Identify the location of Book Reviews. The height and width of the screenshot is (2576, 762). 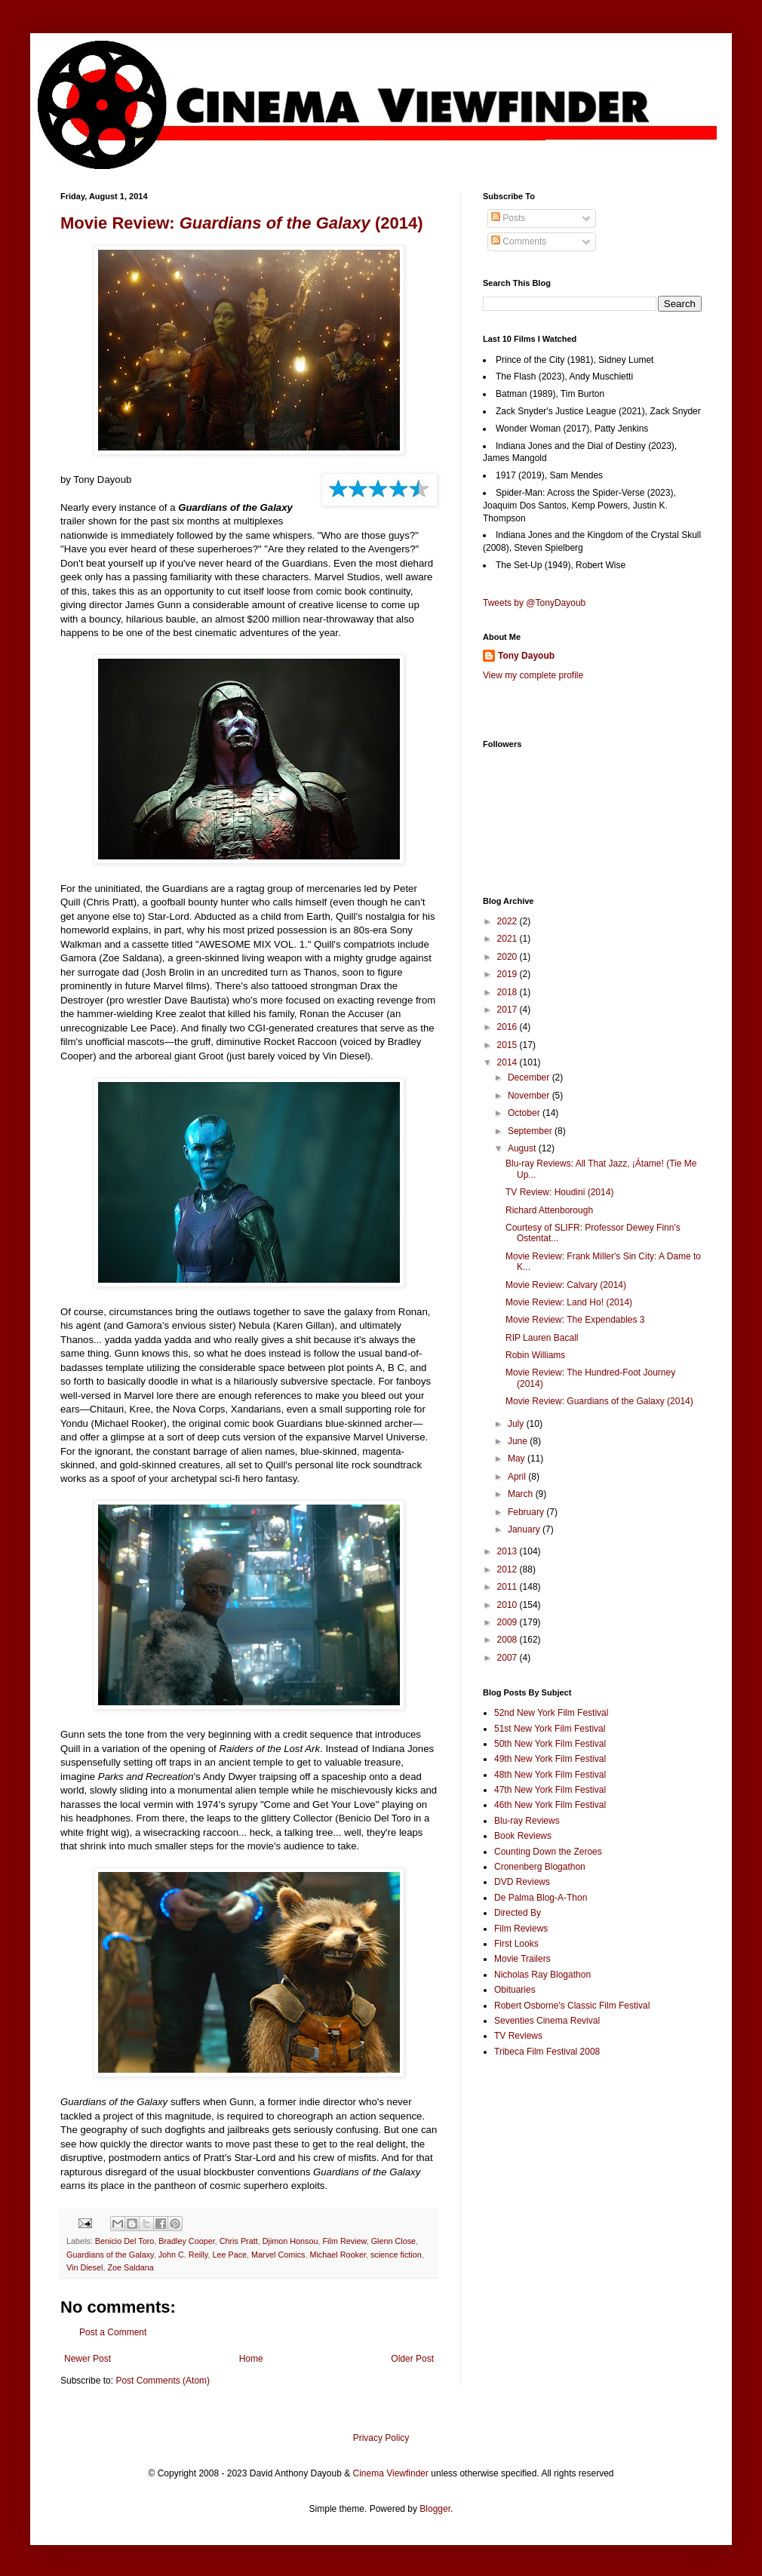
(523, 1836).